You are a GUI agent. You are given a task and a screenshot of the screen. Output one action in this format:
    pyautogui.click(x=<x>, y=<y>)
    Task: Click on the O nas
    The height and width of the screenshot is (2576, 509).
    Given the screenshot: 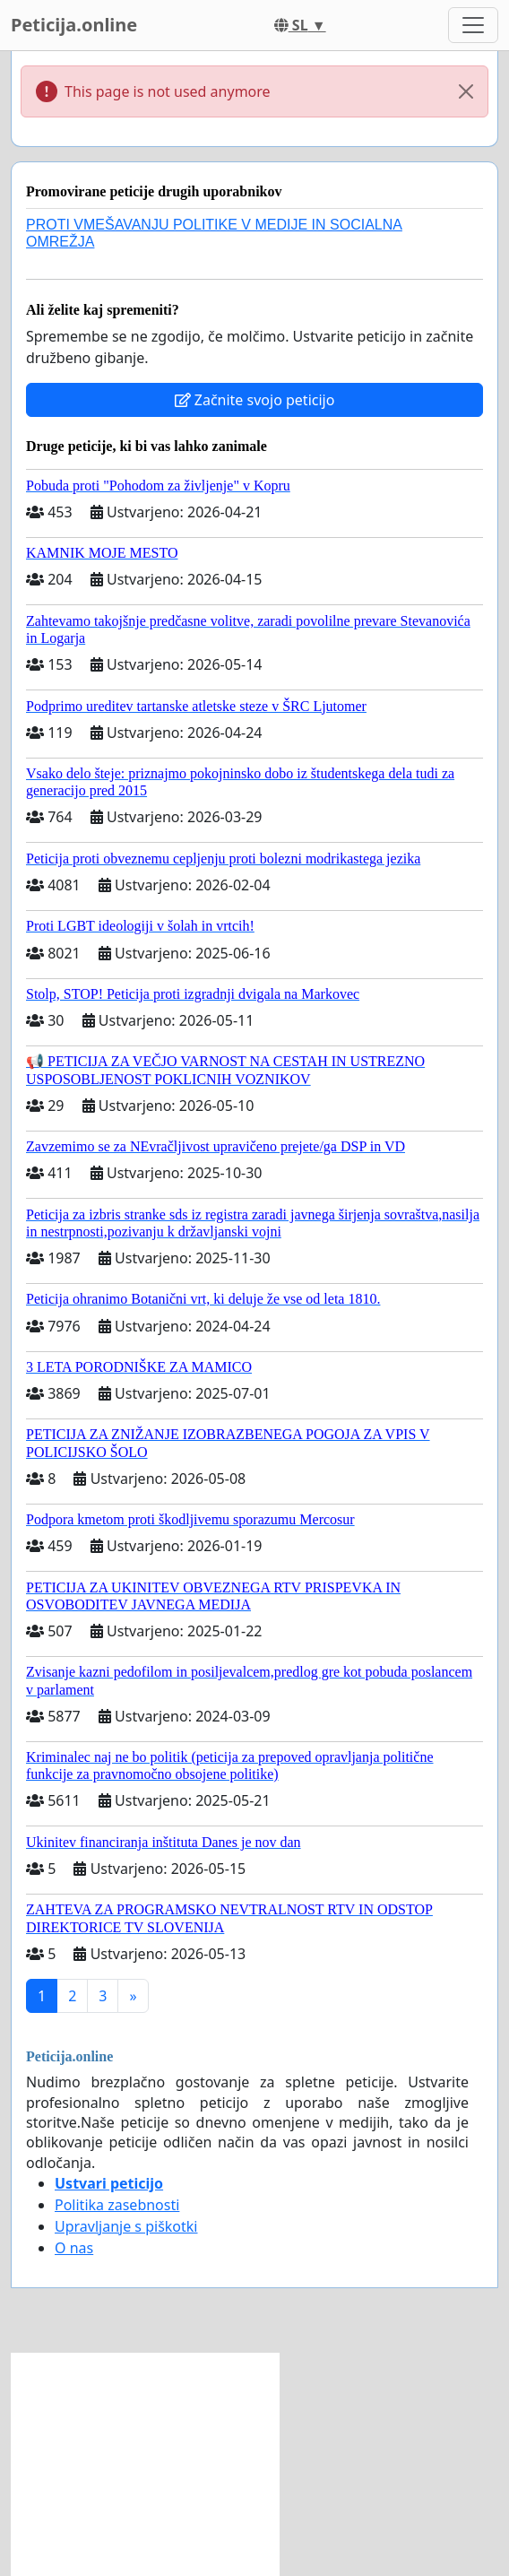 What is the action you would take?
    pyautogui.click(x=74, y=2248)
    